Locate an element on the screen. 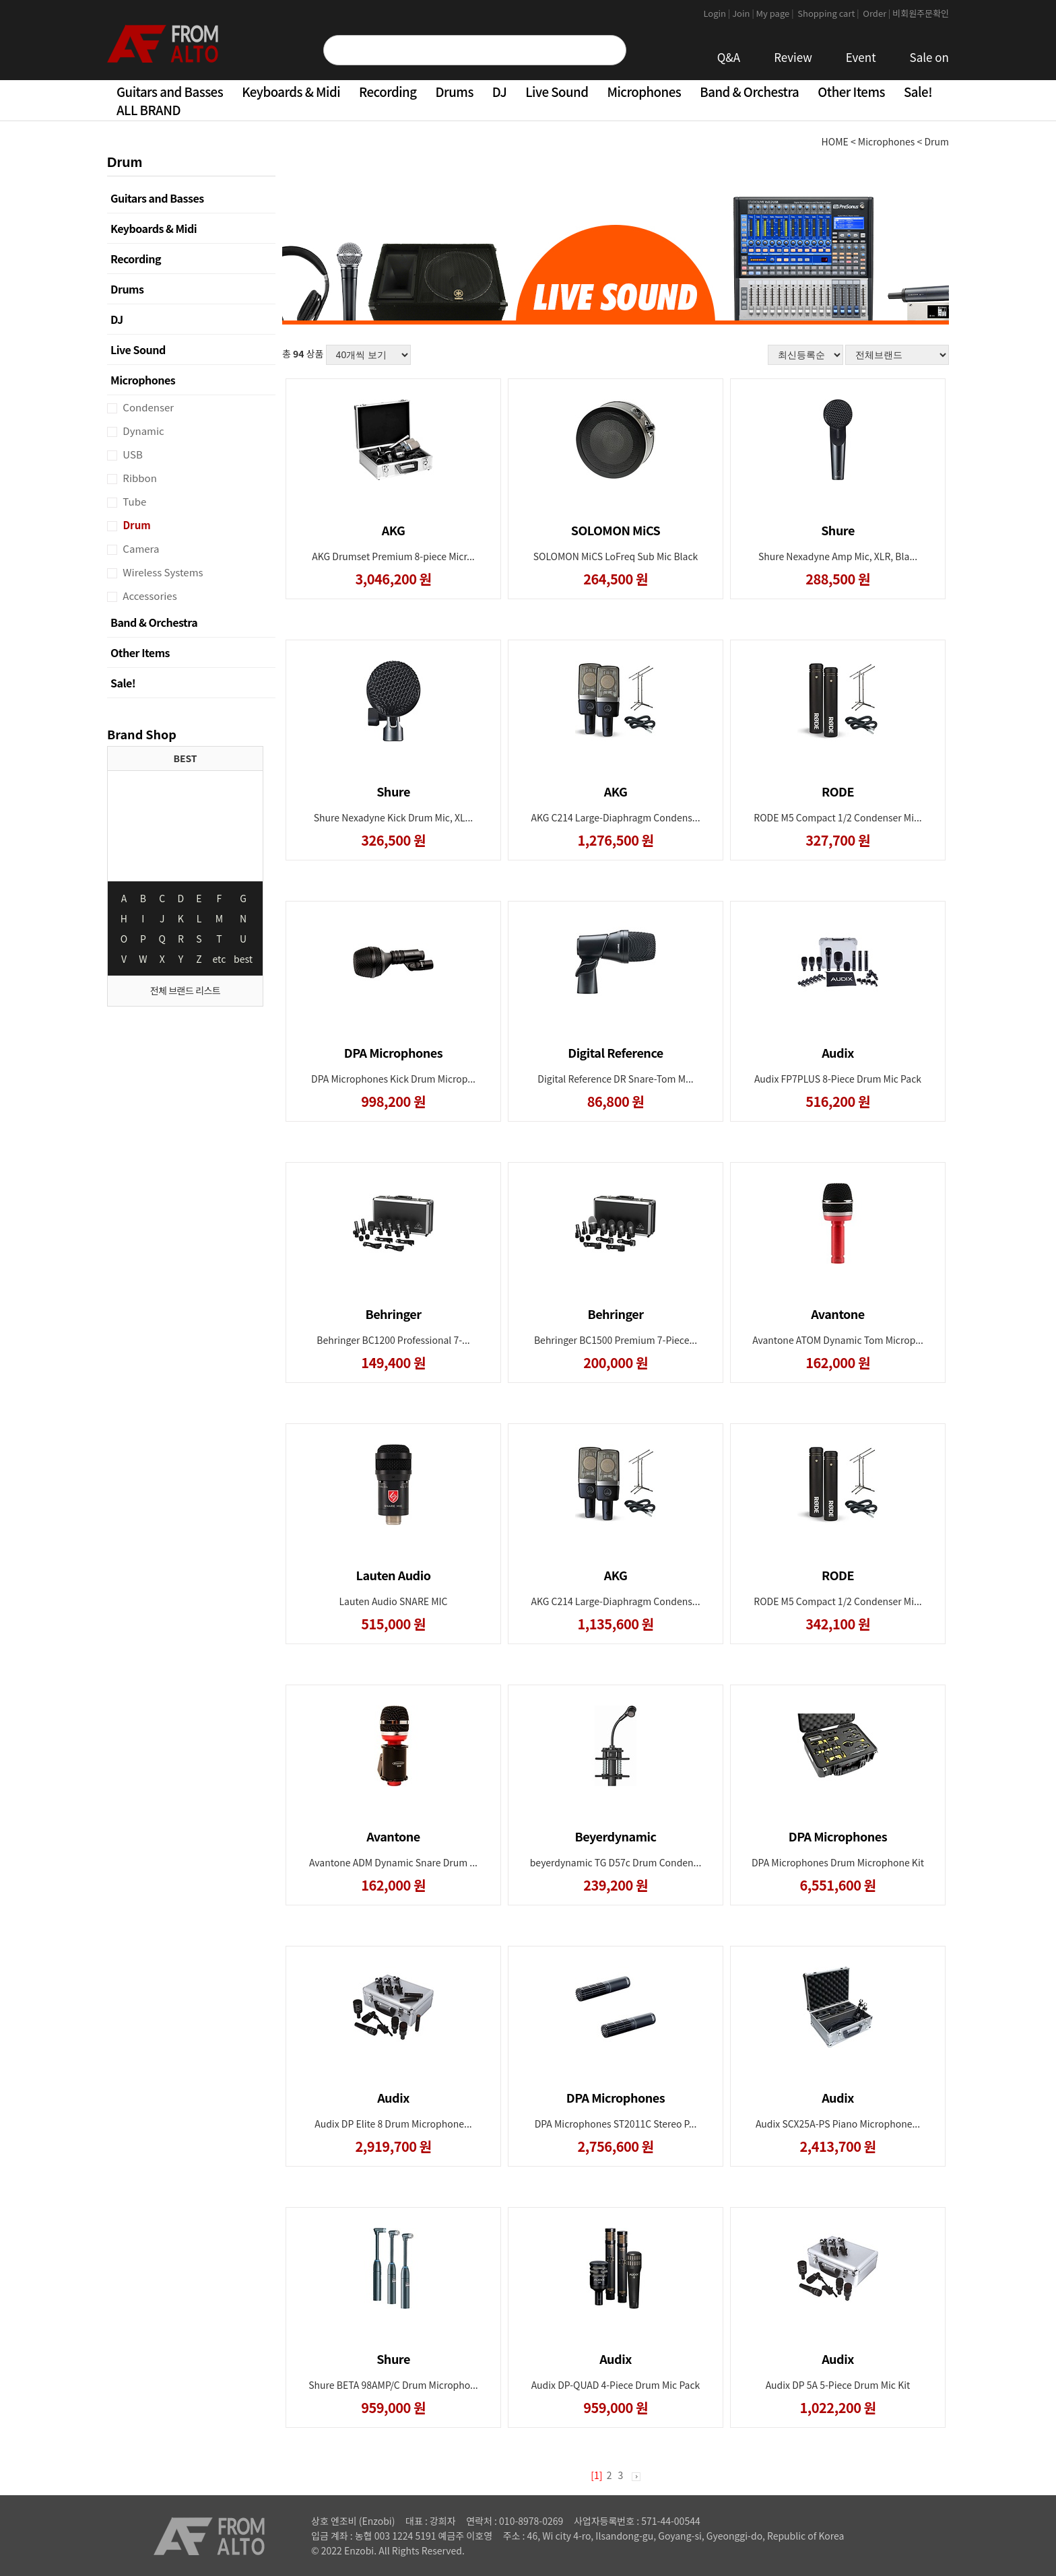  Wireless Systems is located at coordinates (162, 572).